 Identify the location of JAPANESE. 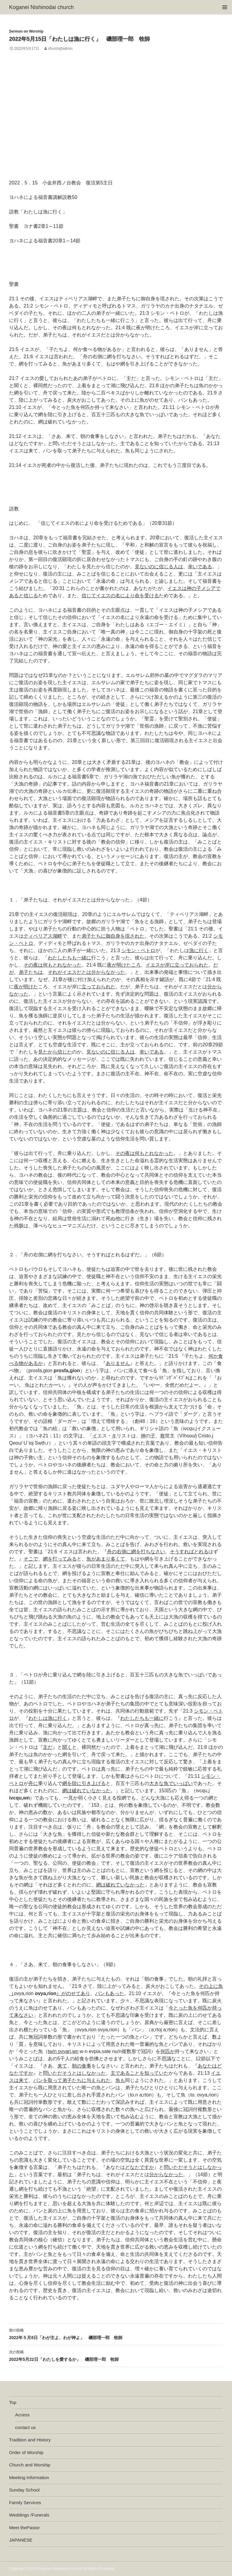
(20, 2540).